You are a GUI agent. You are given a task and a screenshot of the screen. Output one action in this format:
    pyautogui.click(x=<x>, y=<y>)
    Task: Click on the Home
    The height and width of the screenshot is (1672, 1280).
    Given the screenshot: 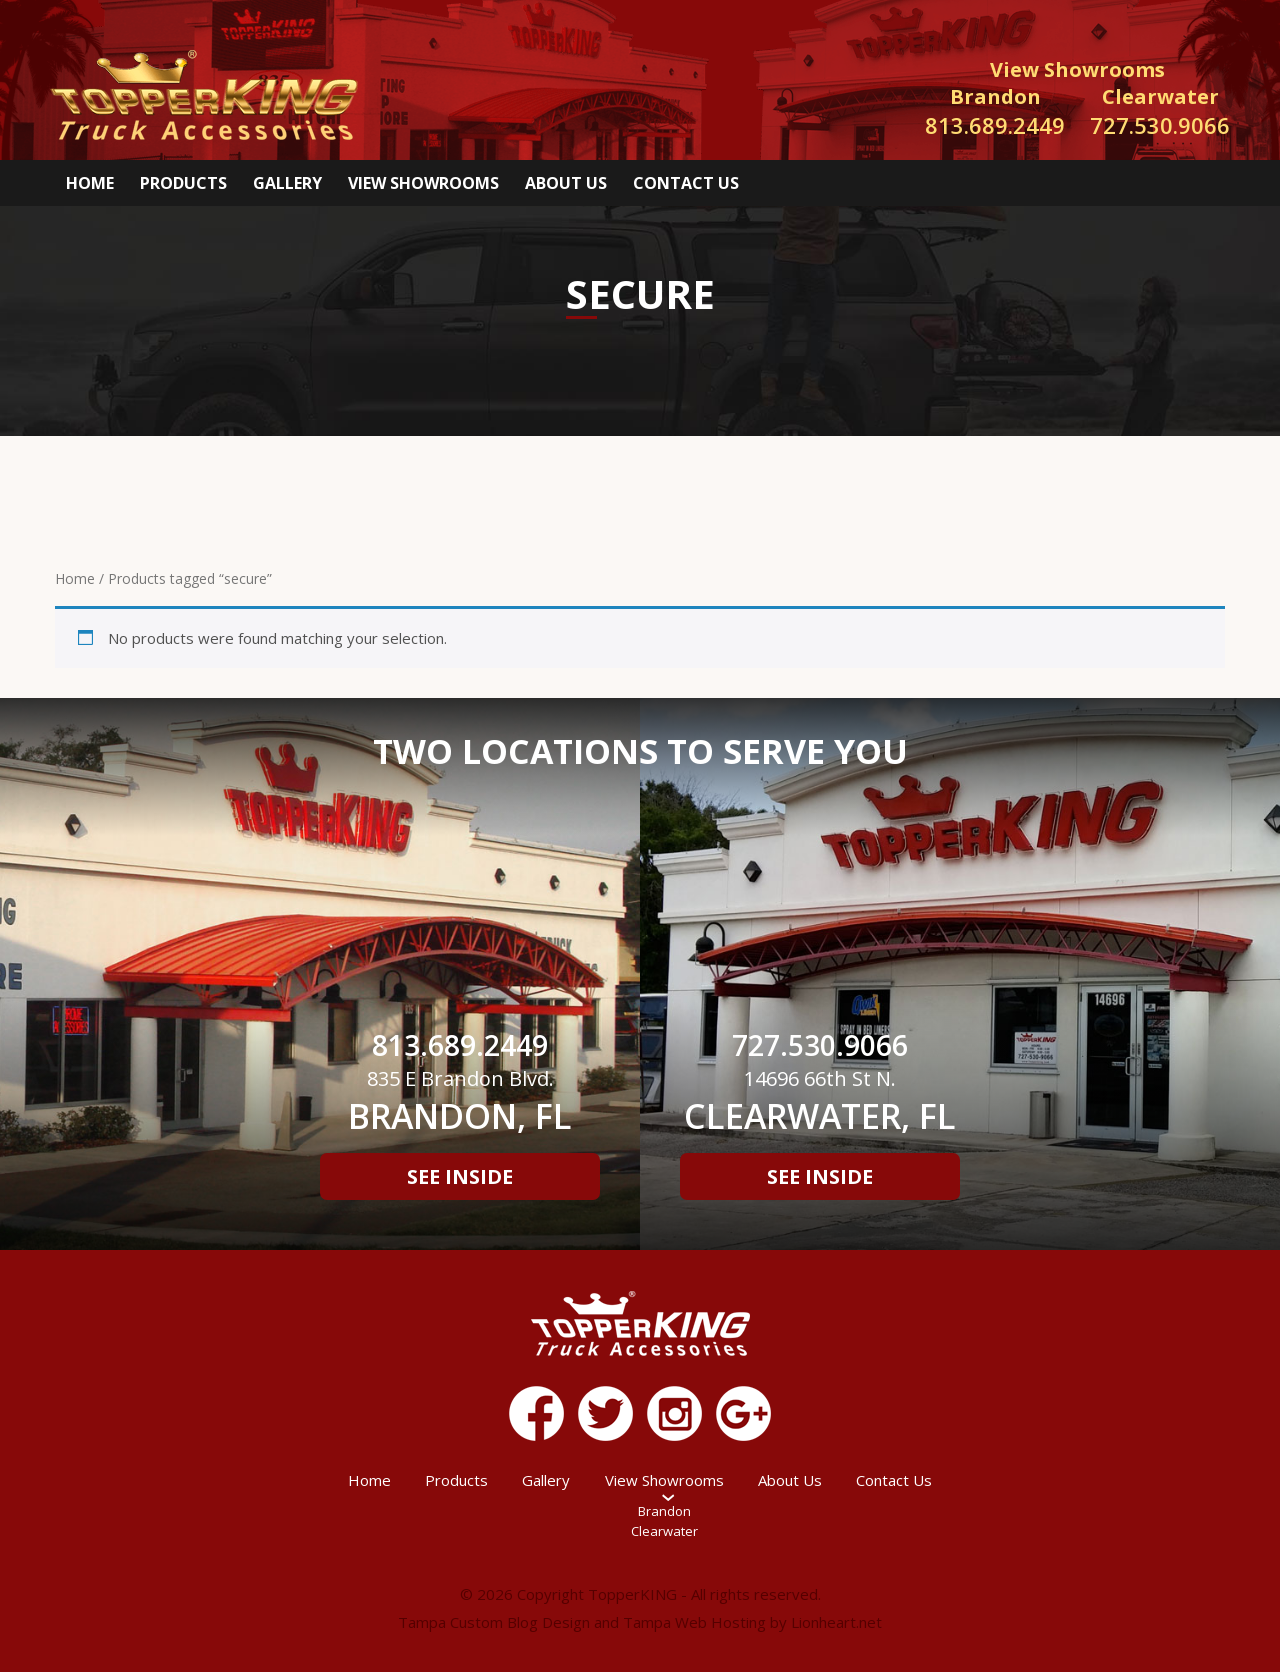 What is the action you would take?
    pyautogui.click(x=90, y=183)
    